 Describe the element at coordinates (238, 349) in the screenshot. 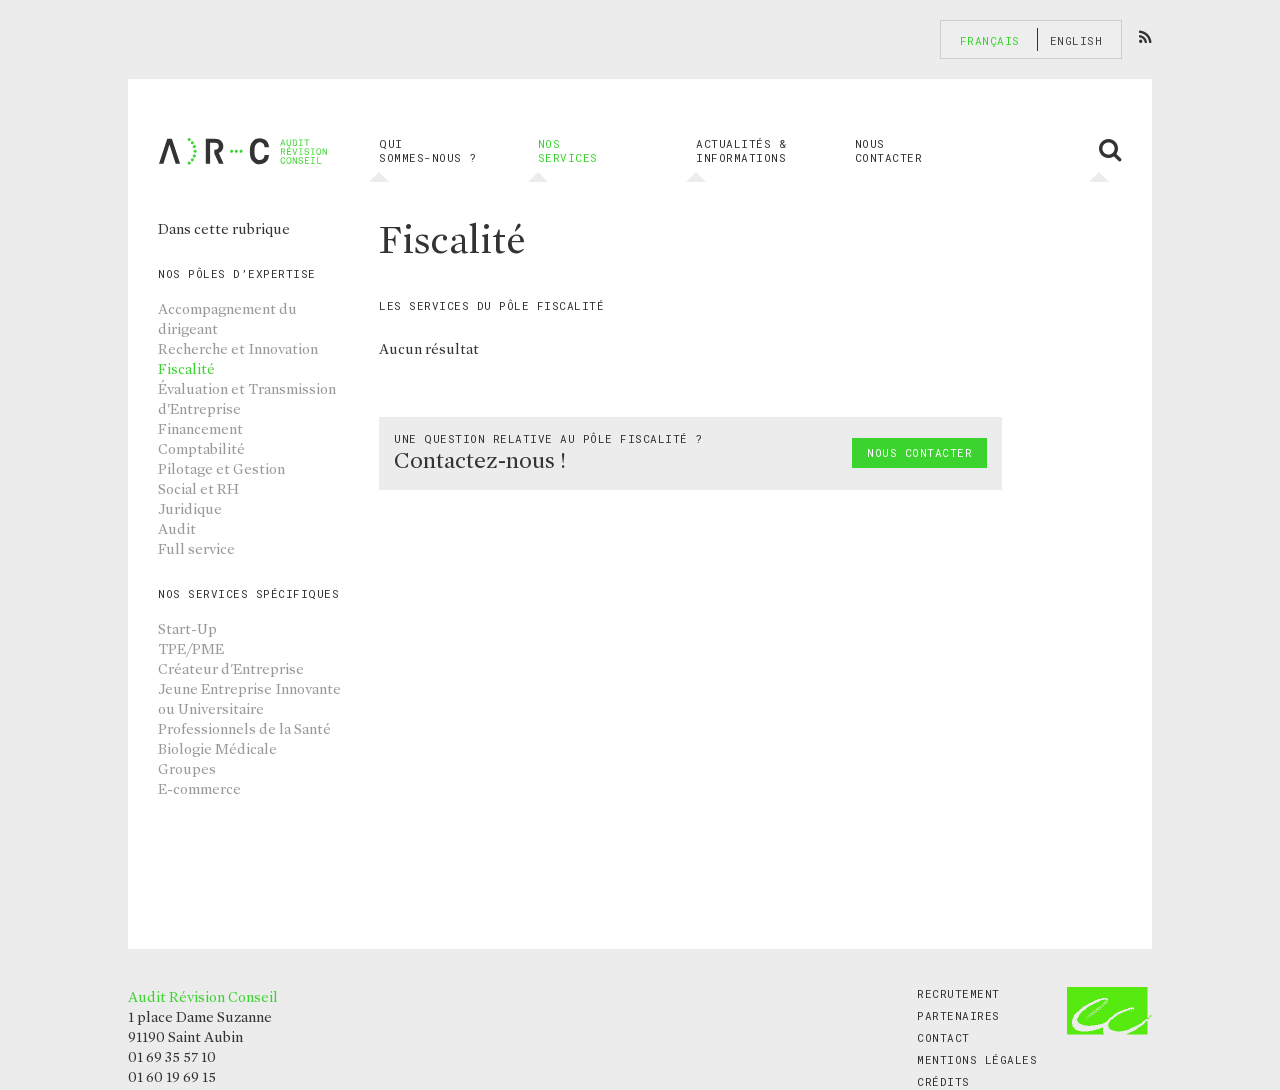

I see `Recherche et Innovation` at that location.